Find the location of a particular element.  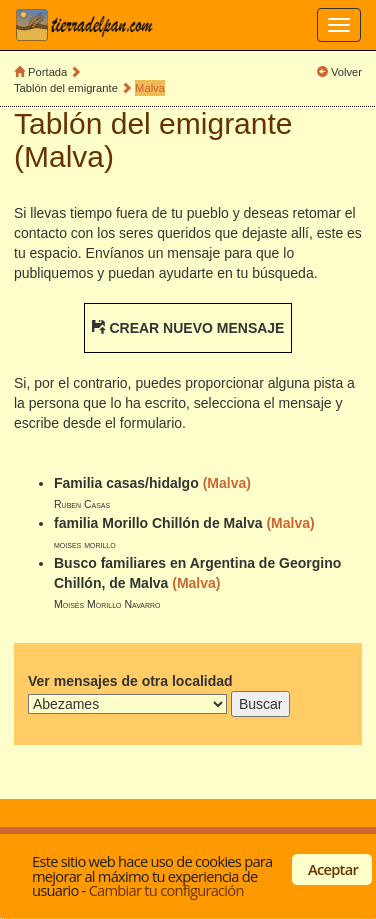

Familia casas/hidalgo is located at coordinates (126, 483).